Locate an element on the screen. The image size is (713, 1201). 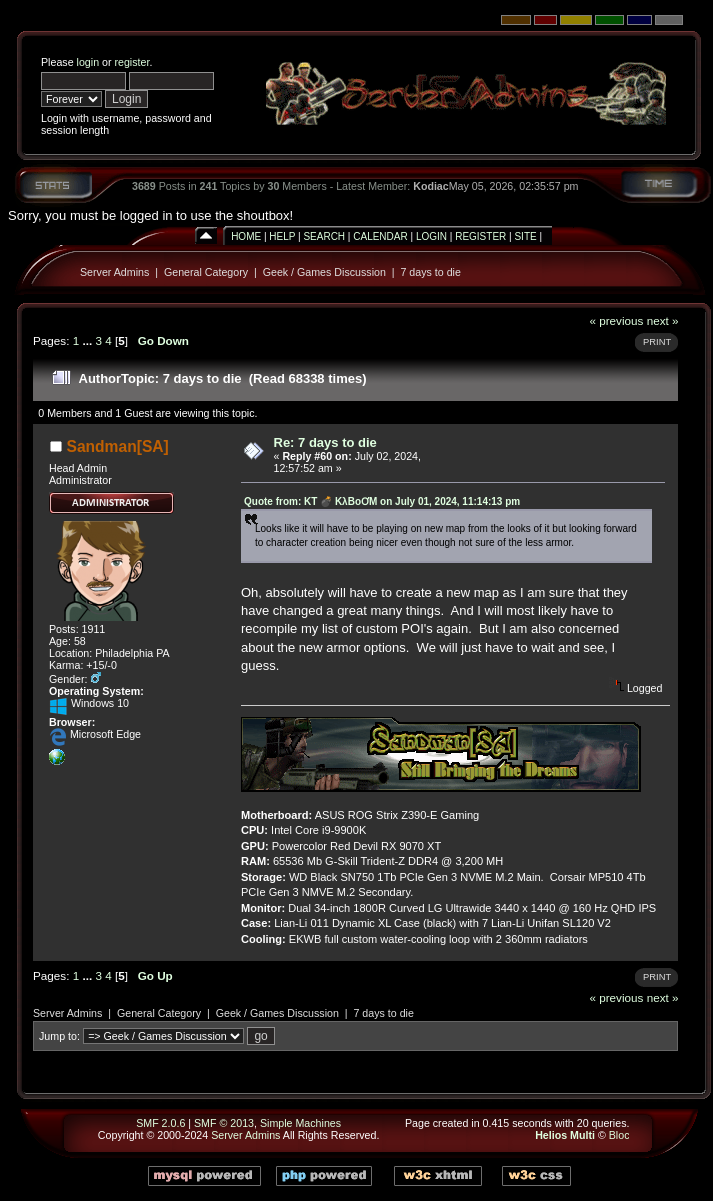
login is located at coordinates (88, 62).